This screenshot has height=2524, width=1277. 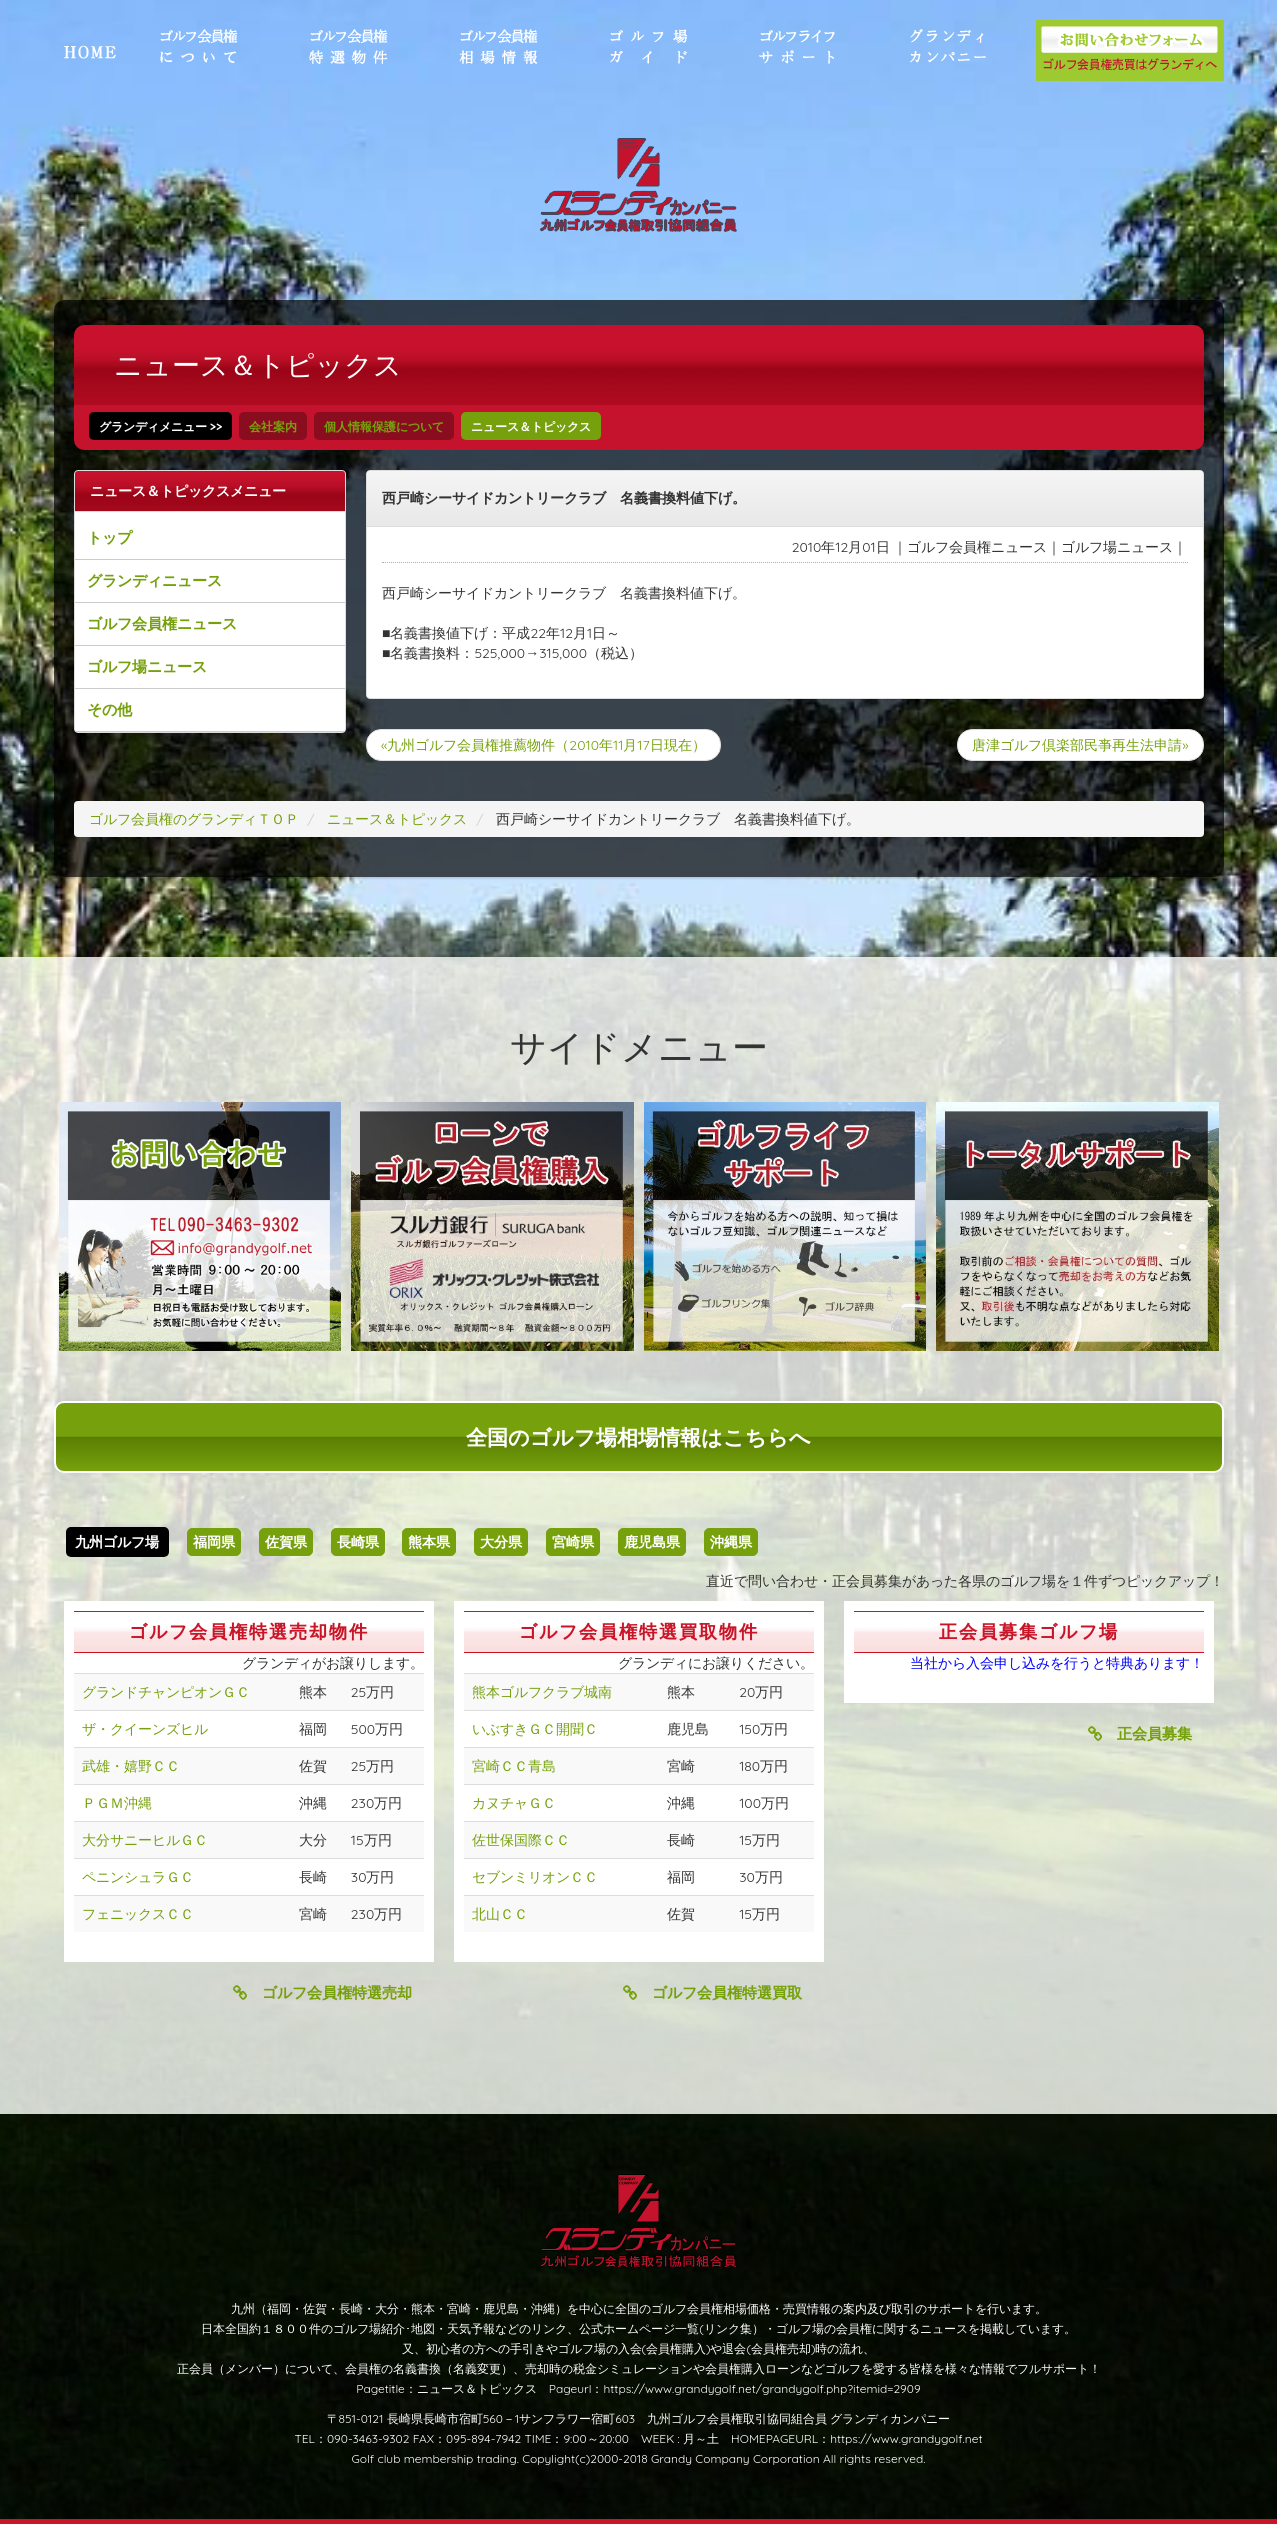 What do you see at coordinates (514, 1803) in the screenshot?
I see `カヌチャＧＣ` at bounding box center [514, 1803].